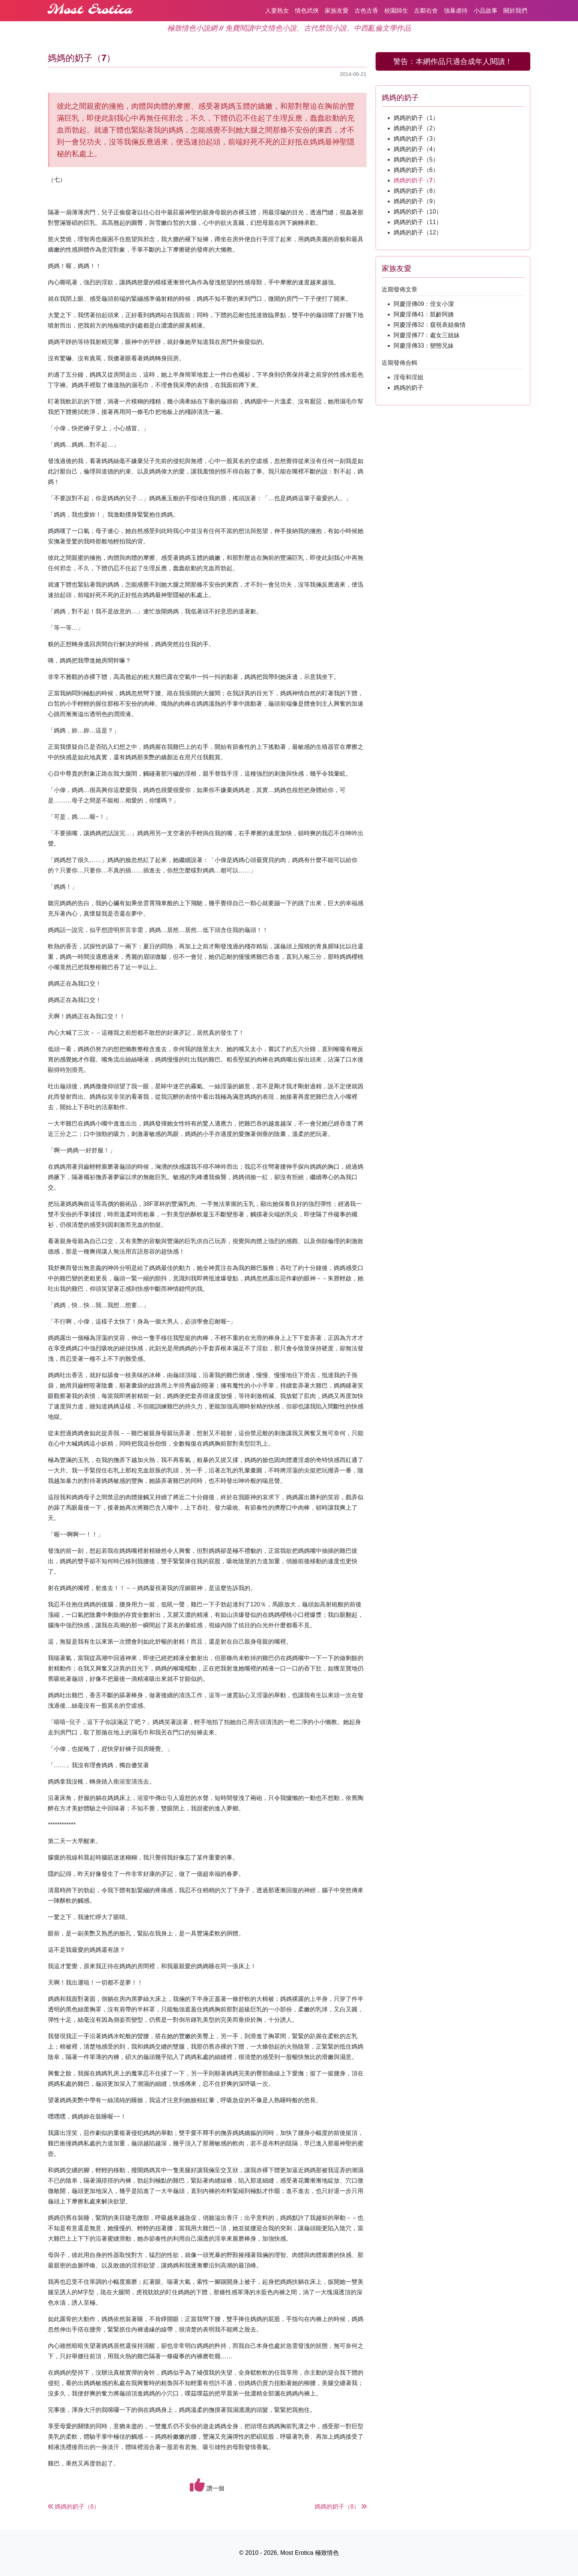  Describe the element at coordinates (418, 211) in the screenshot. I see `媽媽的奶子（10）` at that location.